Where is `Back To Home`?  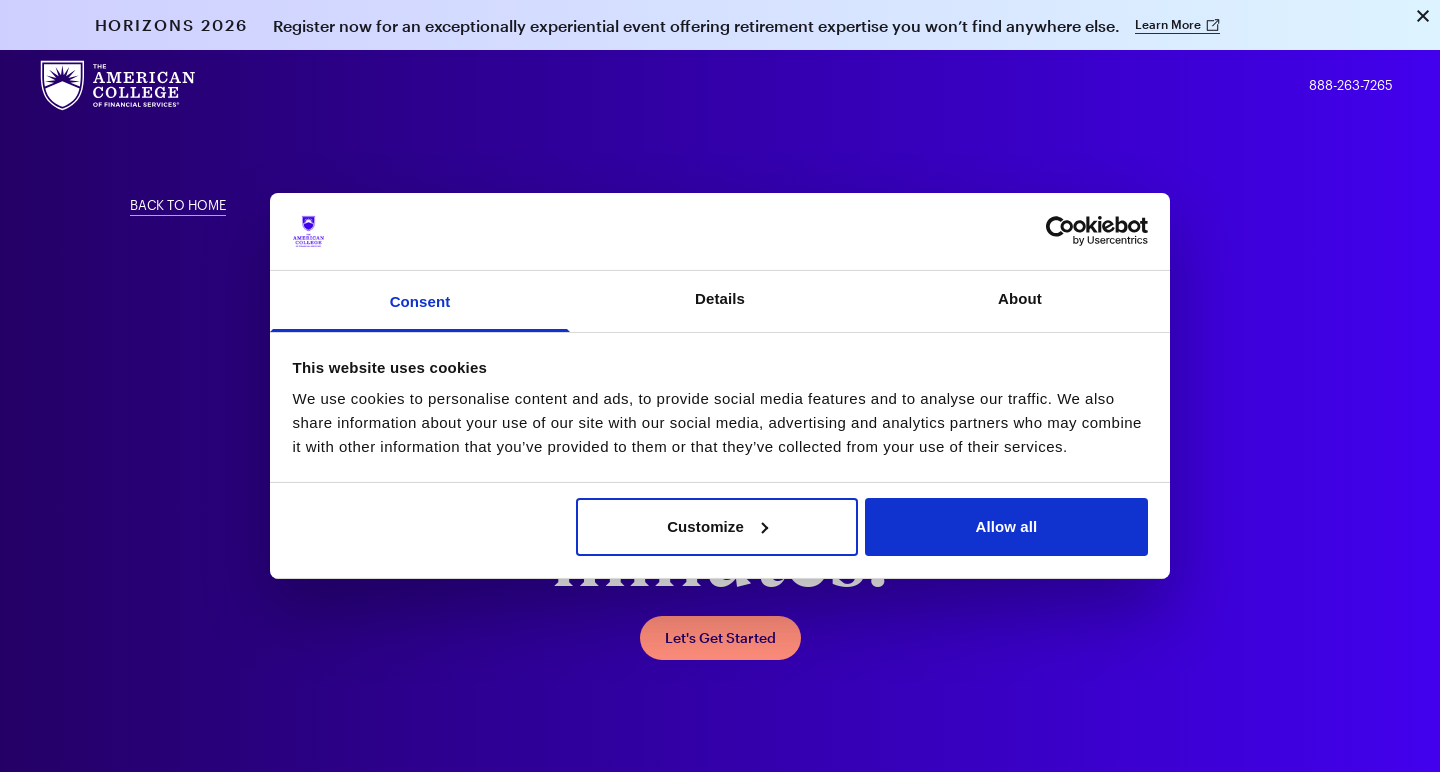
Back To Home is located at coordinates (178, 205).